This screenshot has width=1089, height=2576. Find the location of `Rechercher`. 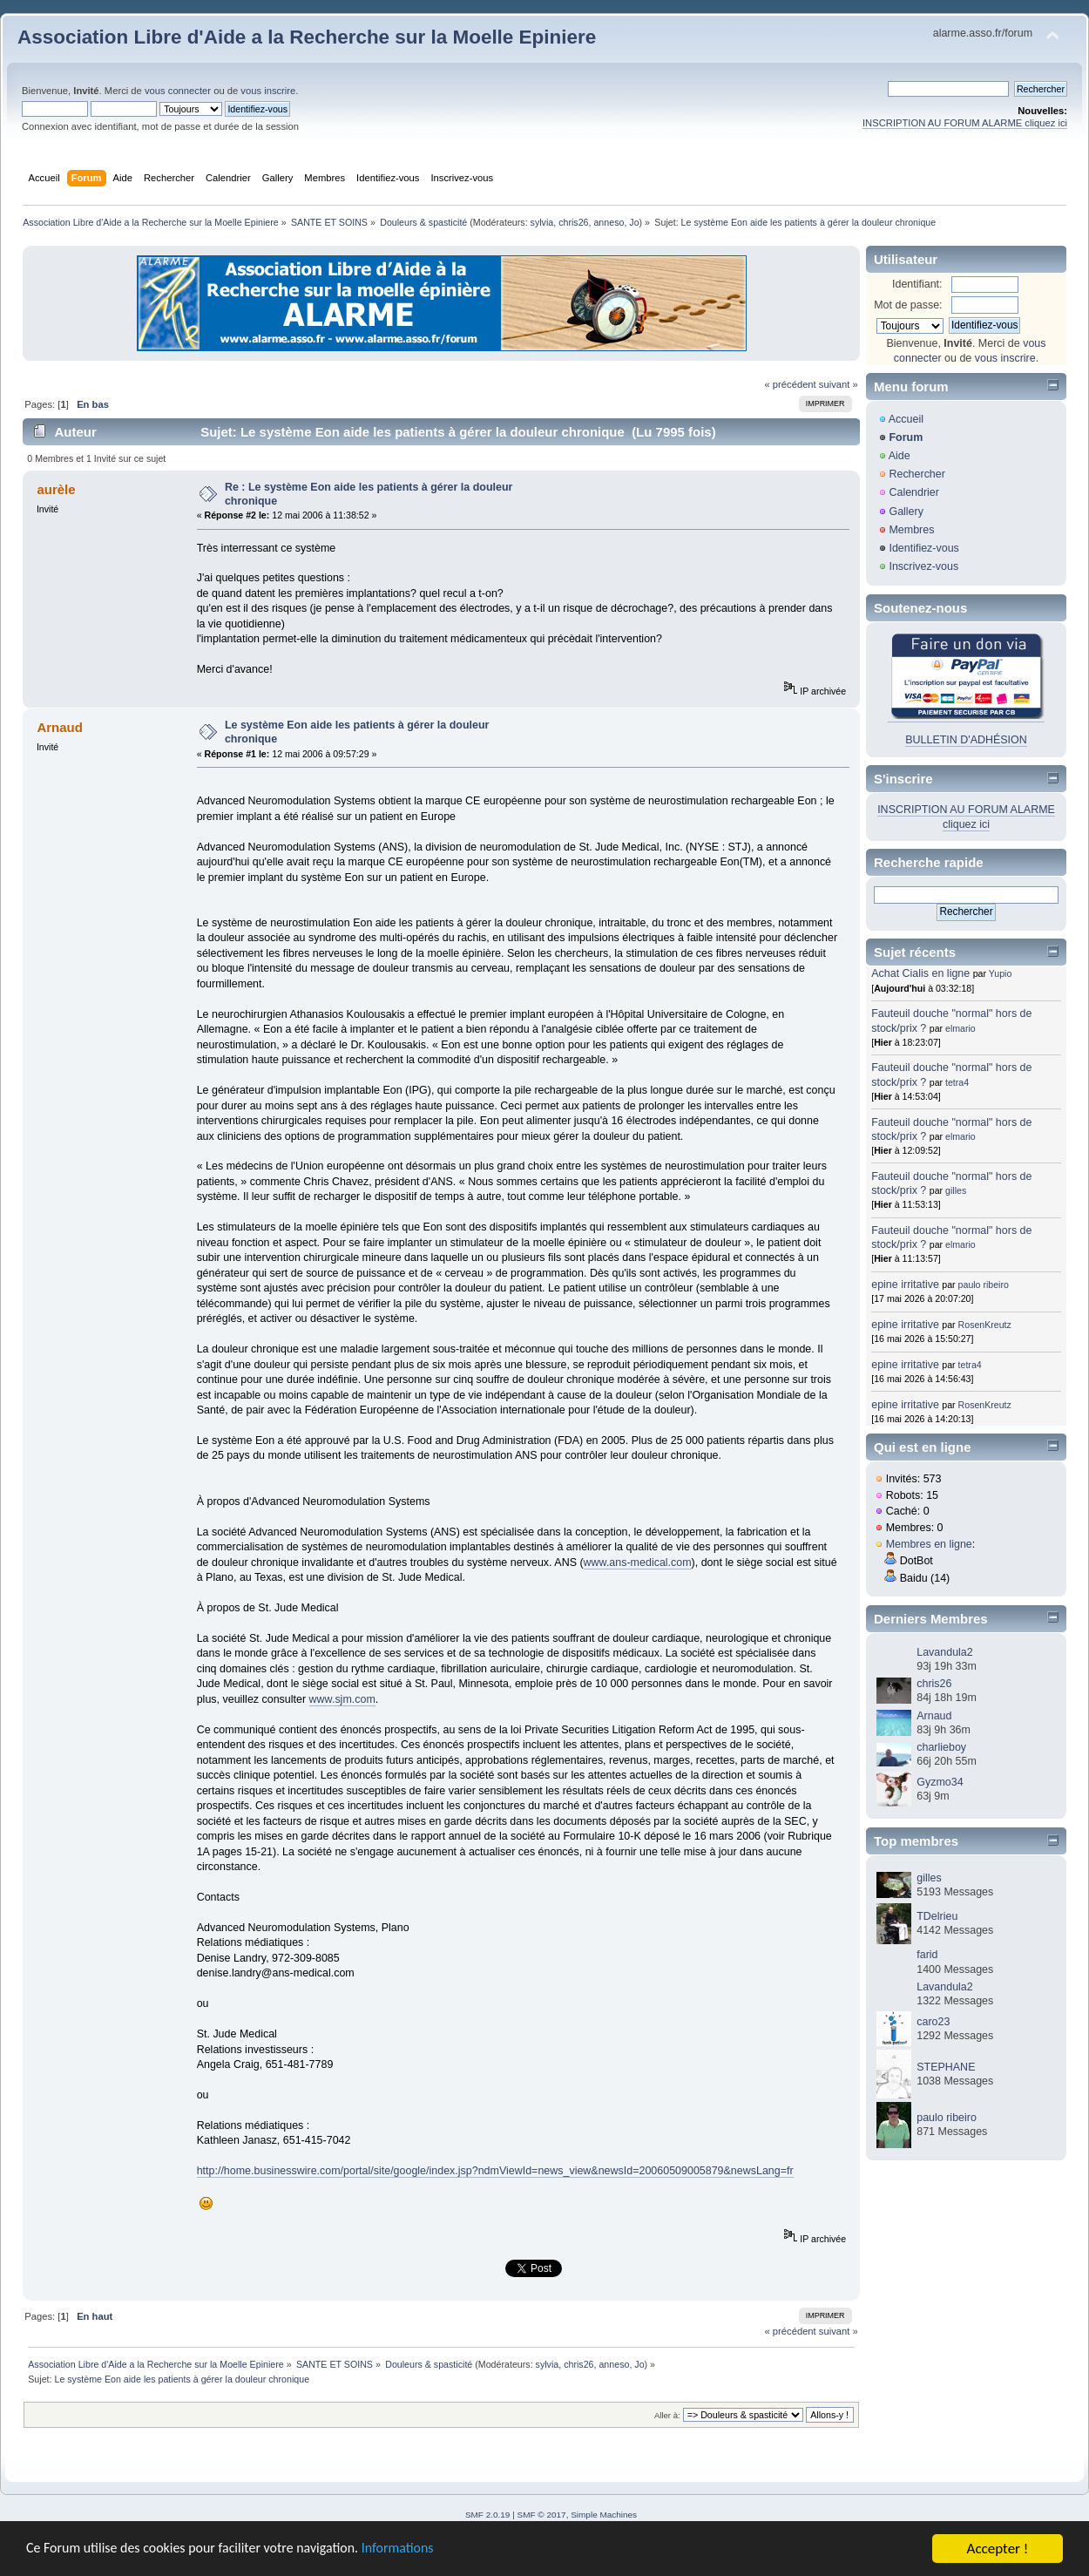

Rechercher is located at coordinates (916, 474).